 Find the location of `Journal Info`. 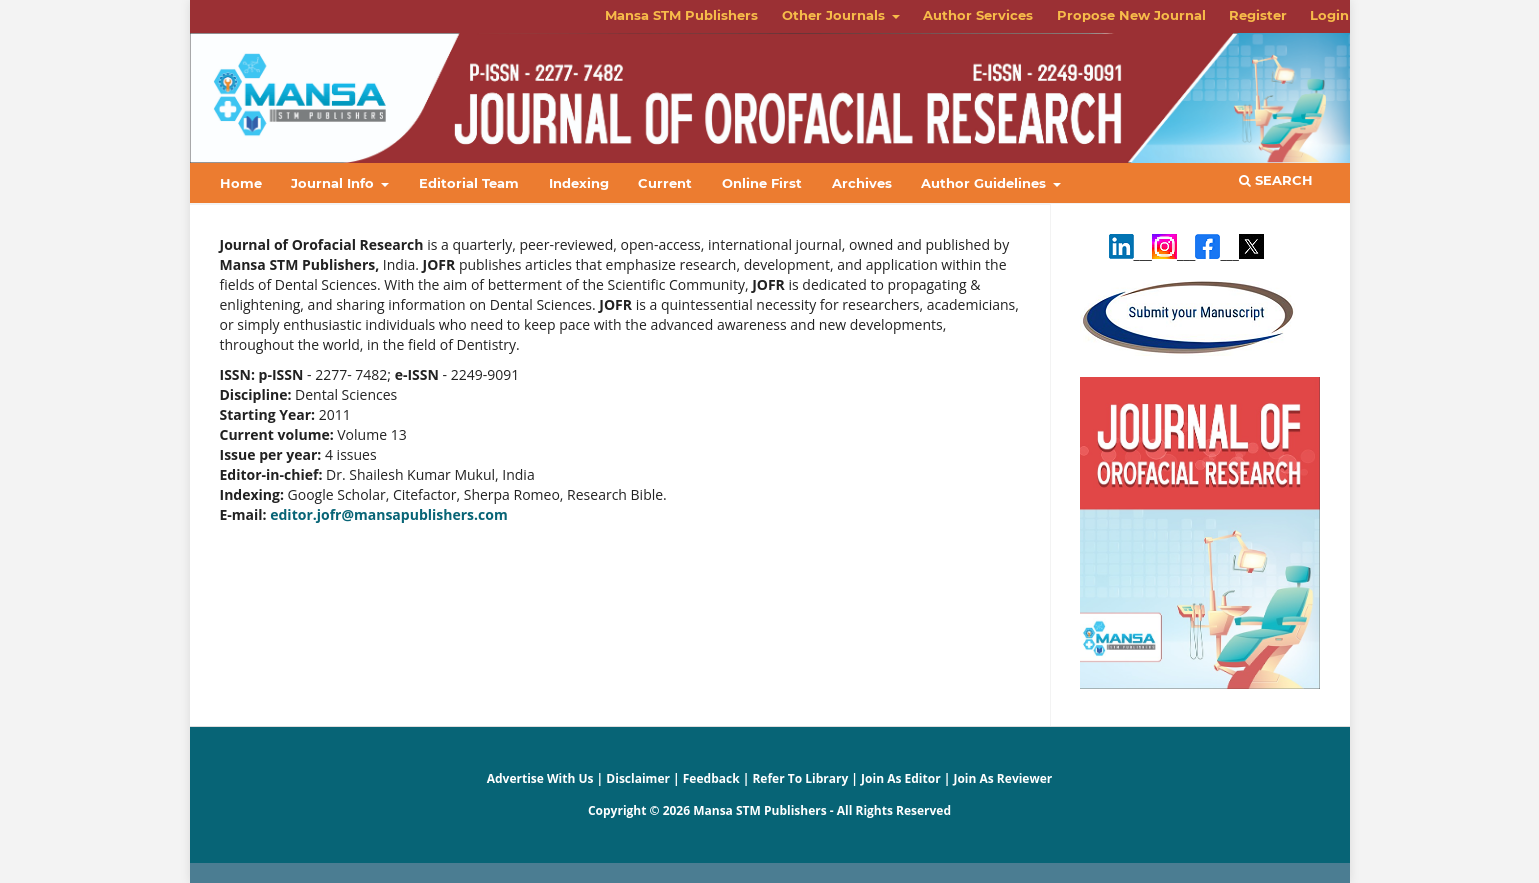

Journal Info is located at coordinates (334, 183).